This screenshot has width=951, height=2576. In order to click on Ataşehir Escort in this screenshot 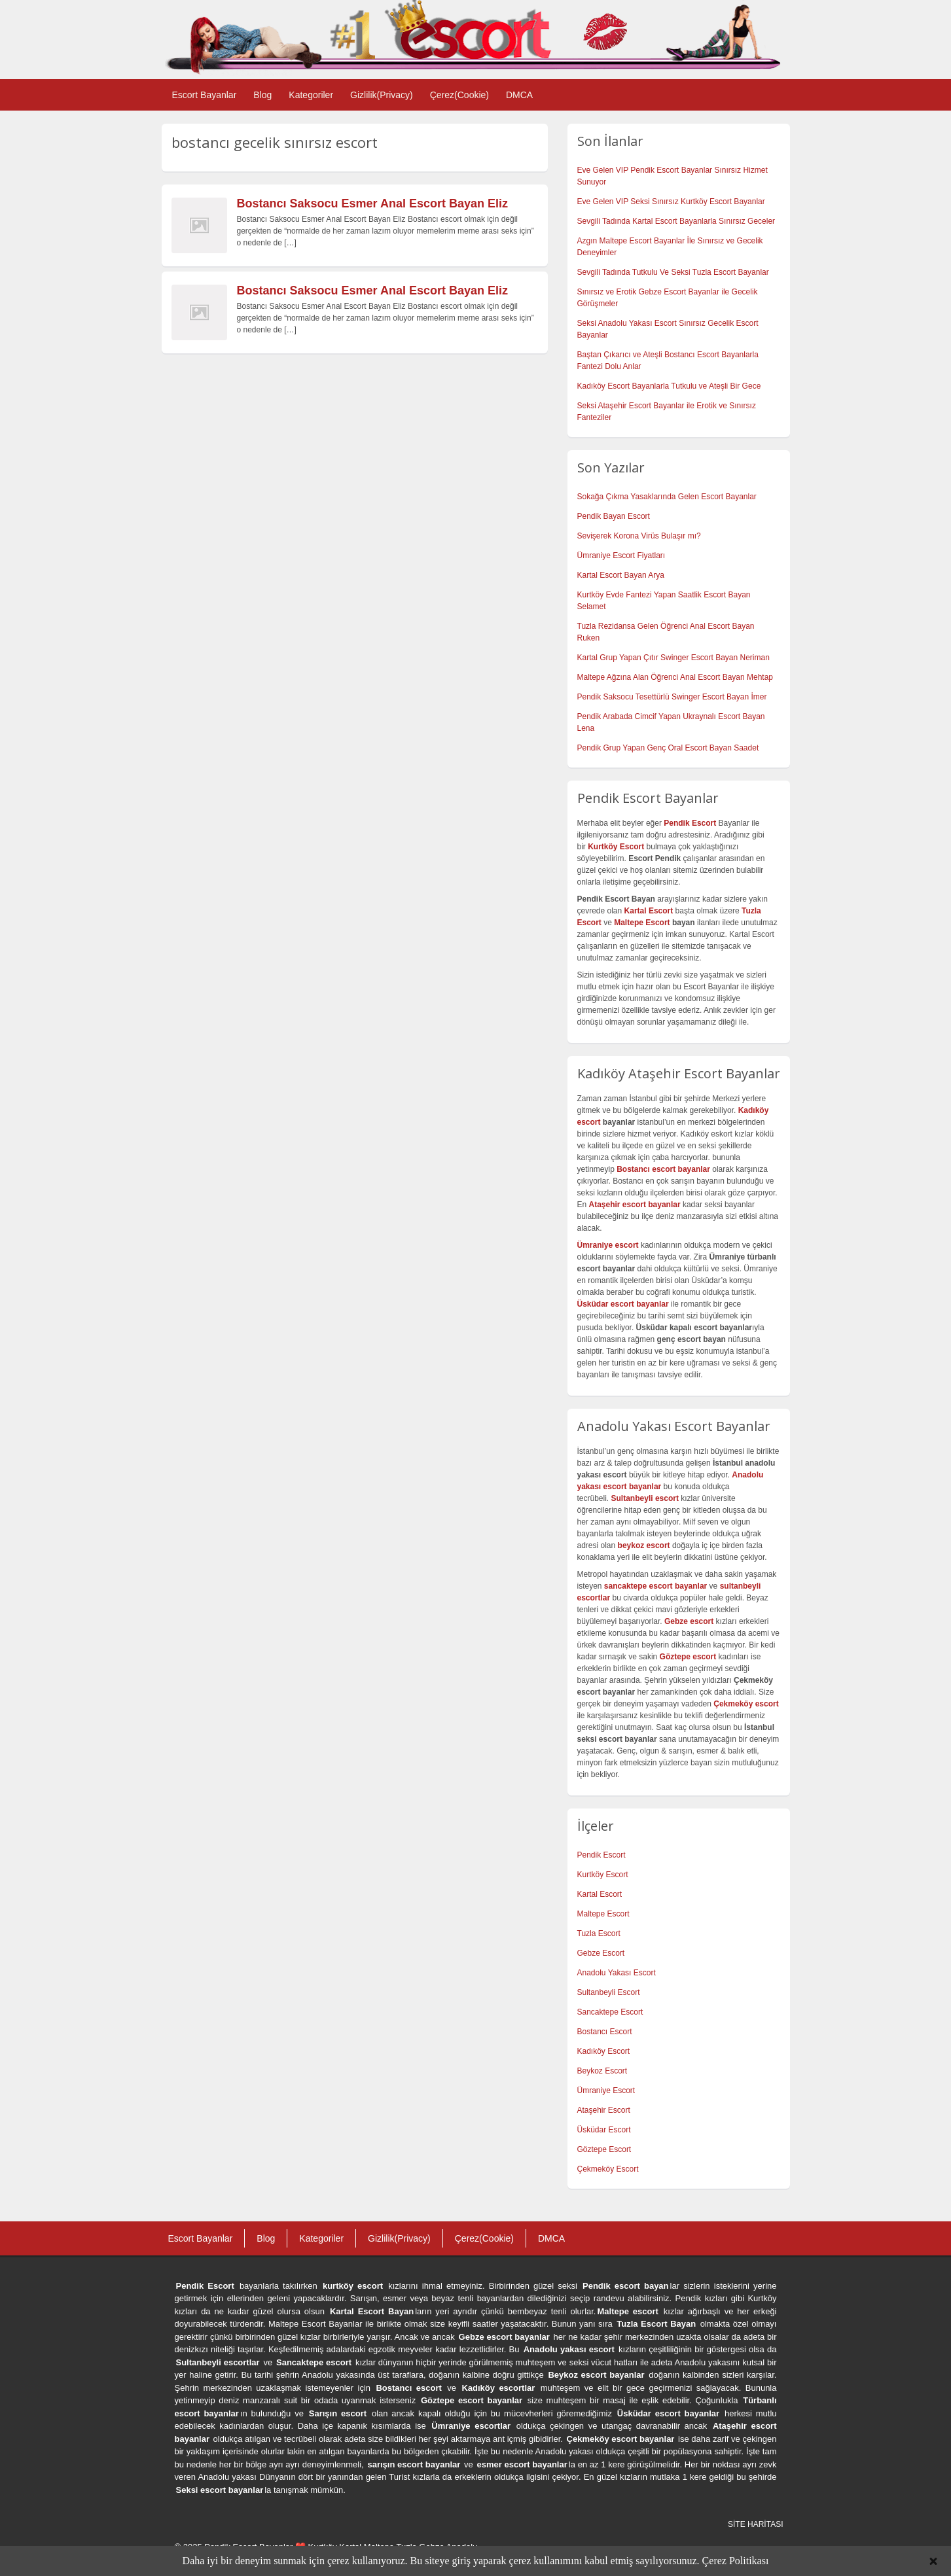, I will do `click(603, 2110)`.